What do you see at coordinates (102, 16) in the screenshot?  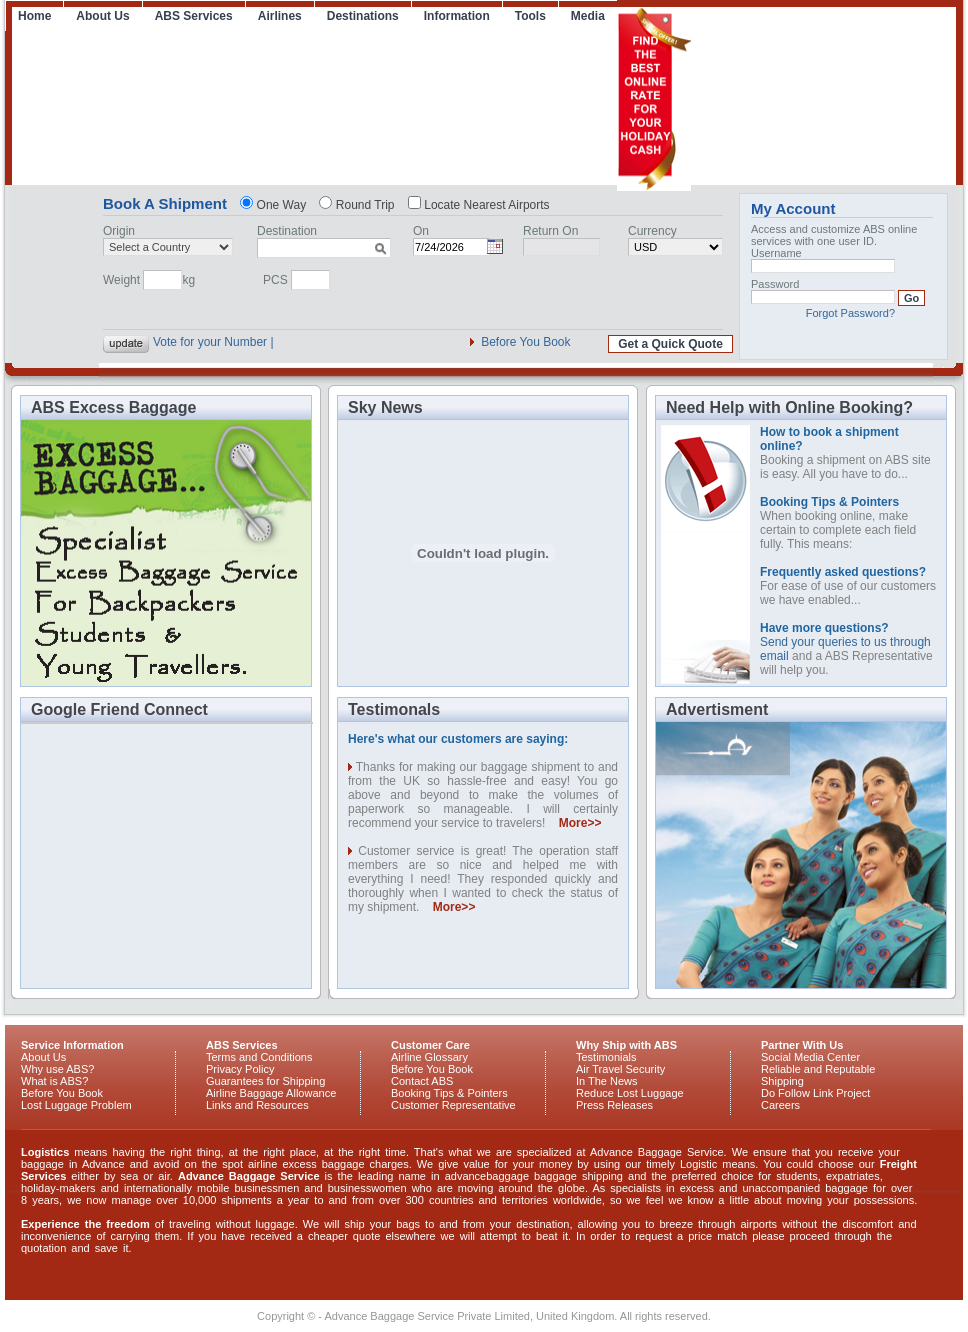 I see `About Us` at bounding box center [102, 16].